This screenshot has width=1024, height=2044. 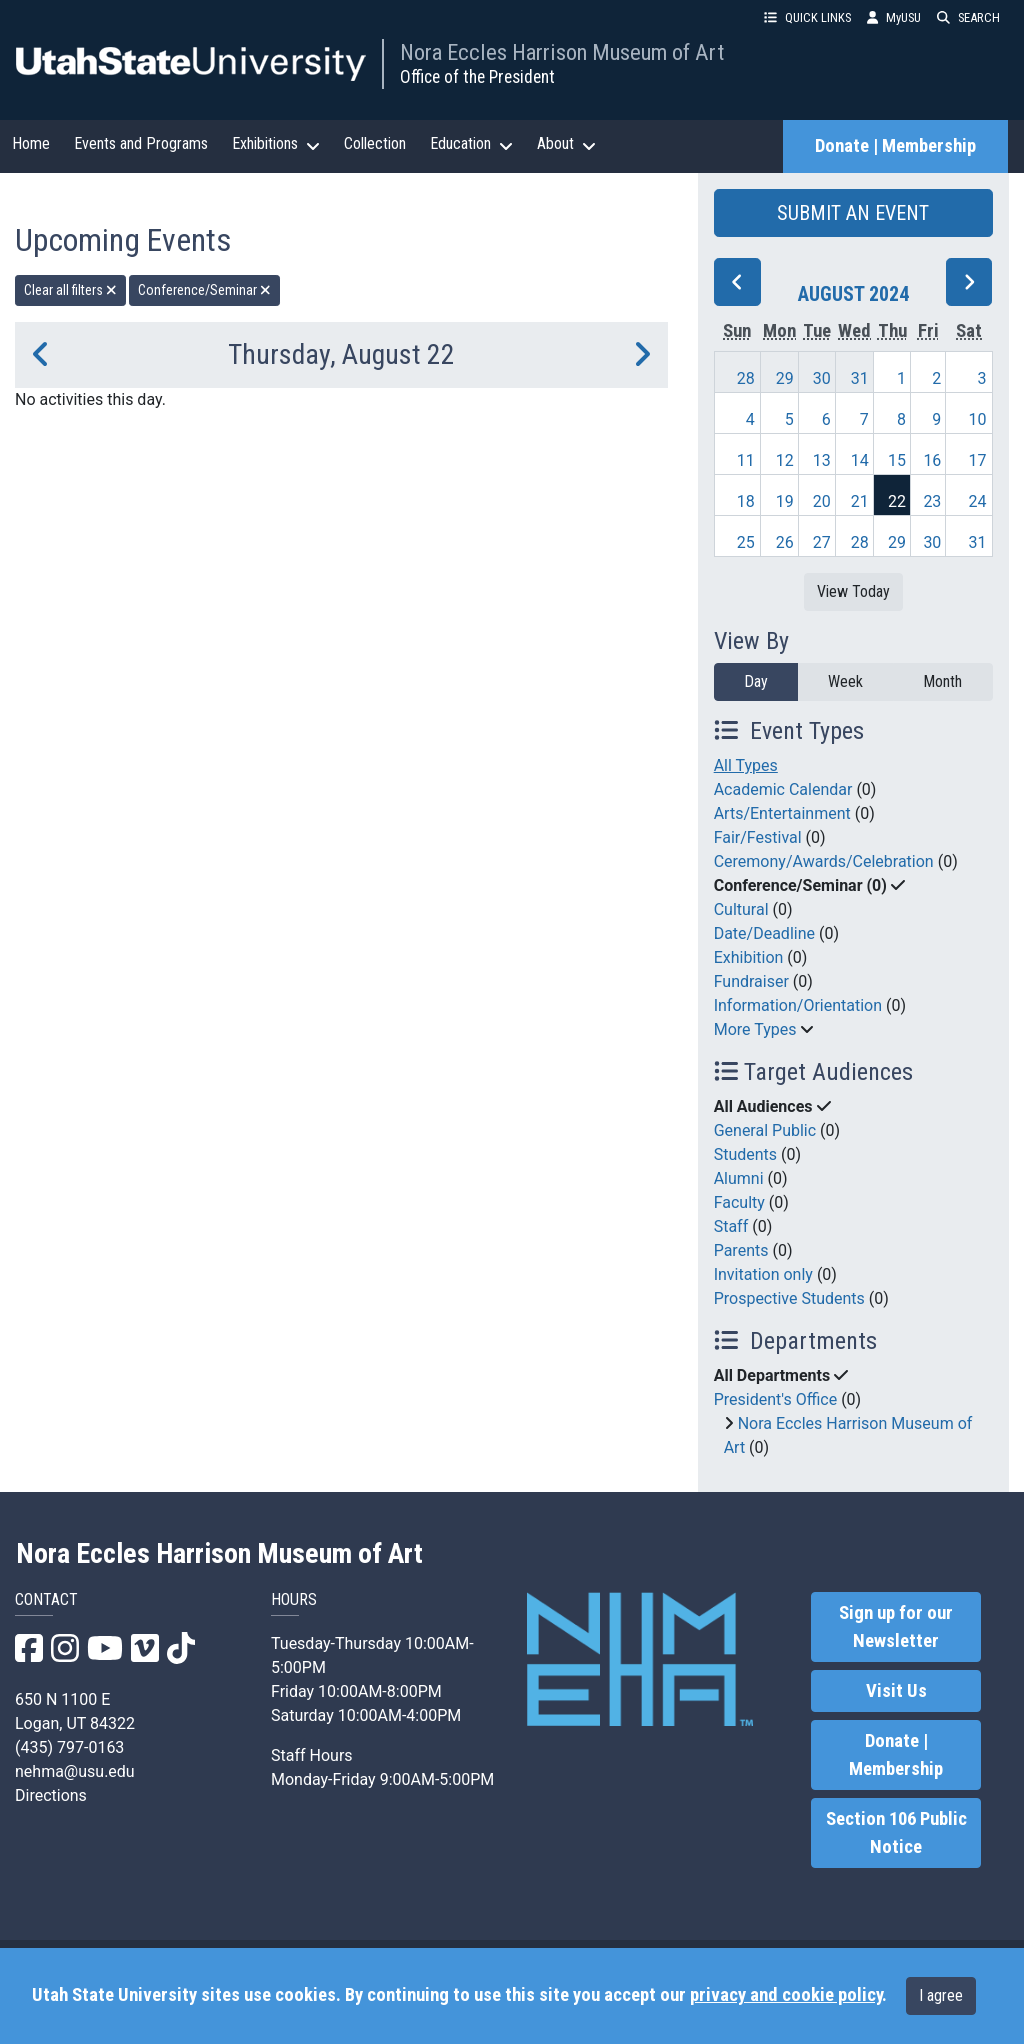 What do you see at coordinates (785, 460) in the screenshot?
I see `12` at bounding box center [785, 460].